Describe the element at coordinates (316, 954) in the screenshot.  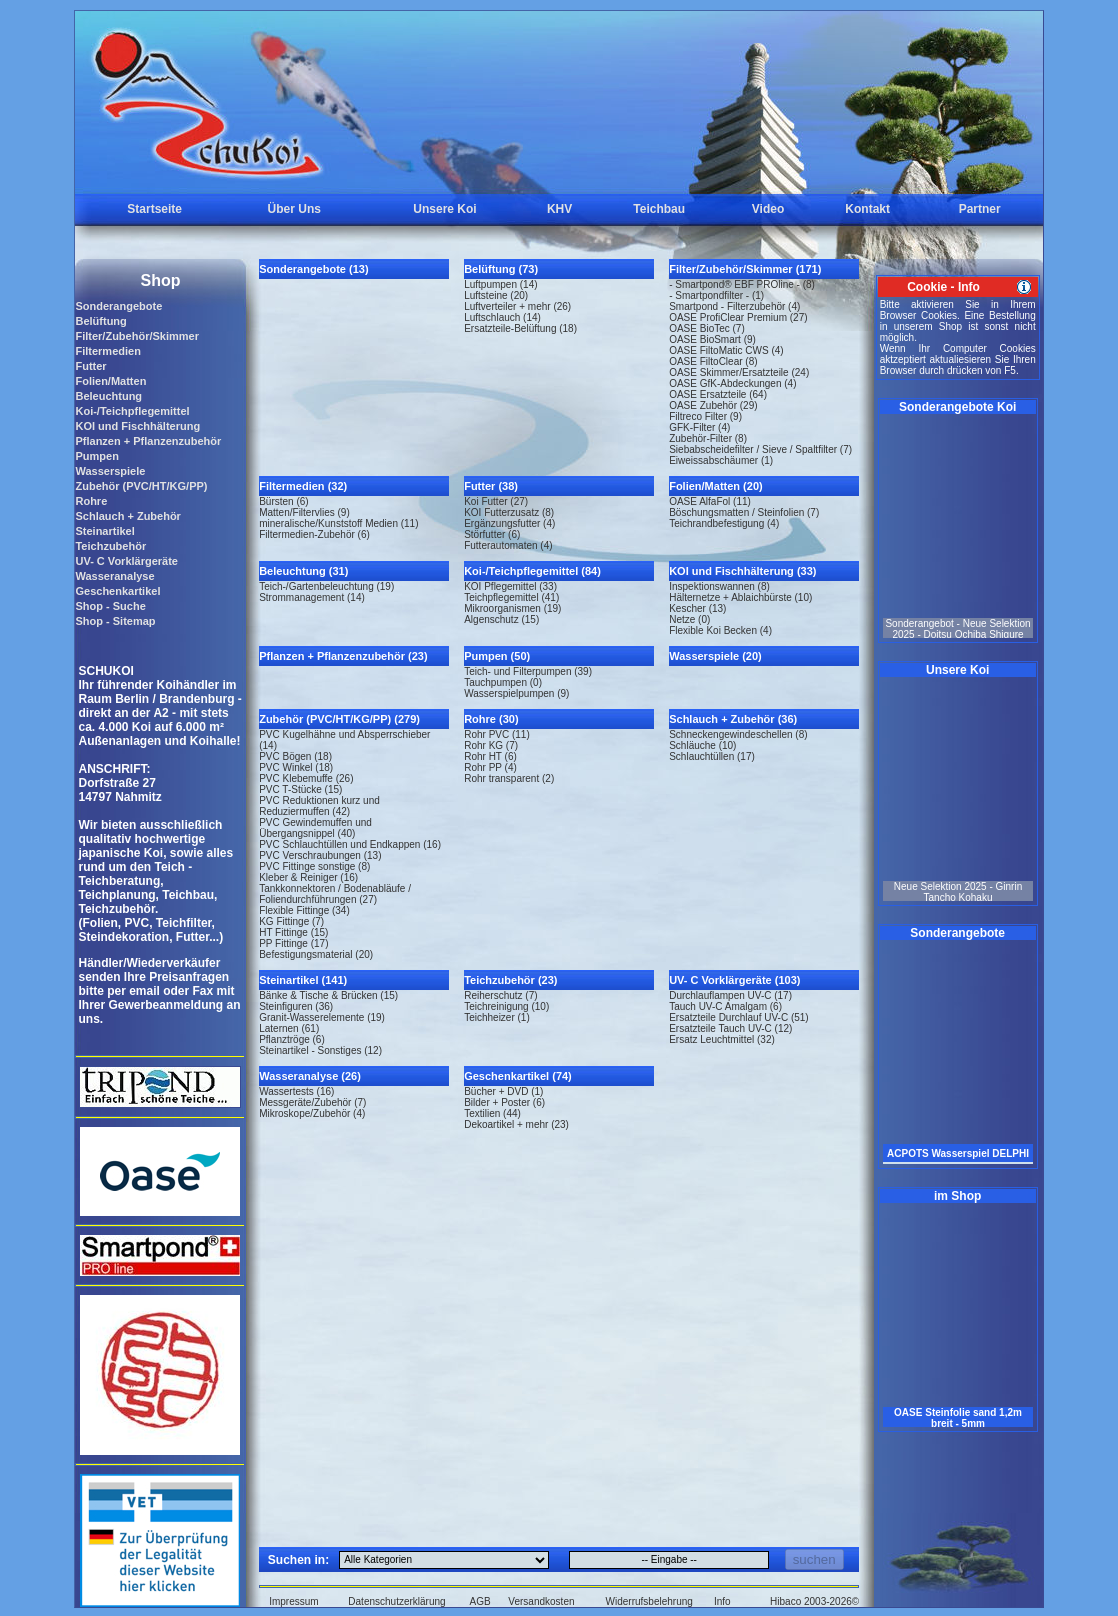
I see `Befestigungsmaterial (20)` at that location.